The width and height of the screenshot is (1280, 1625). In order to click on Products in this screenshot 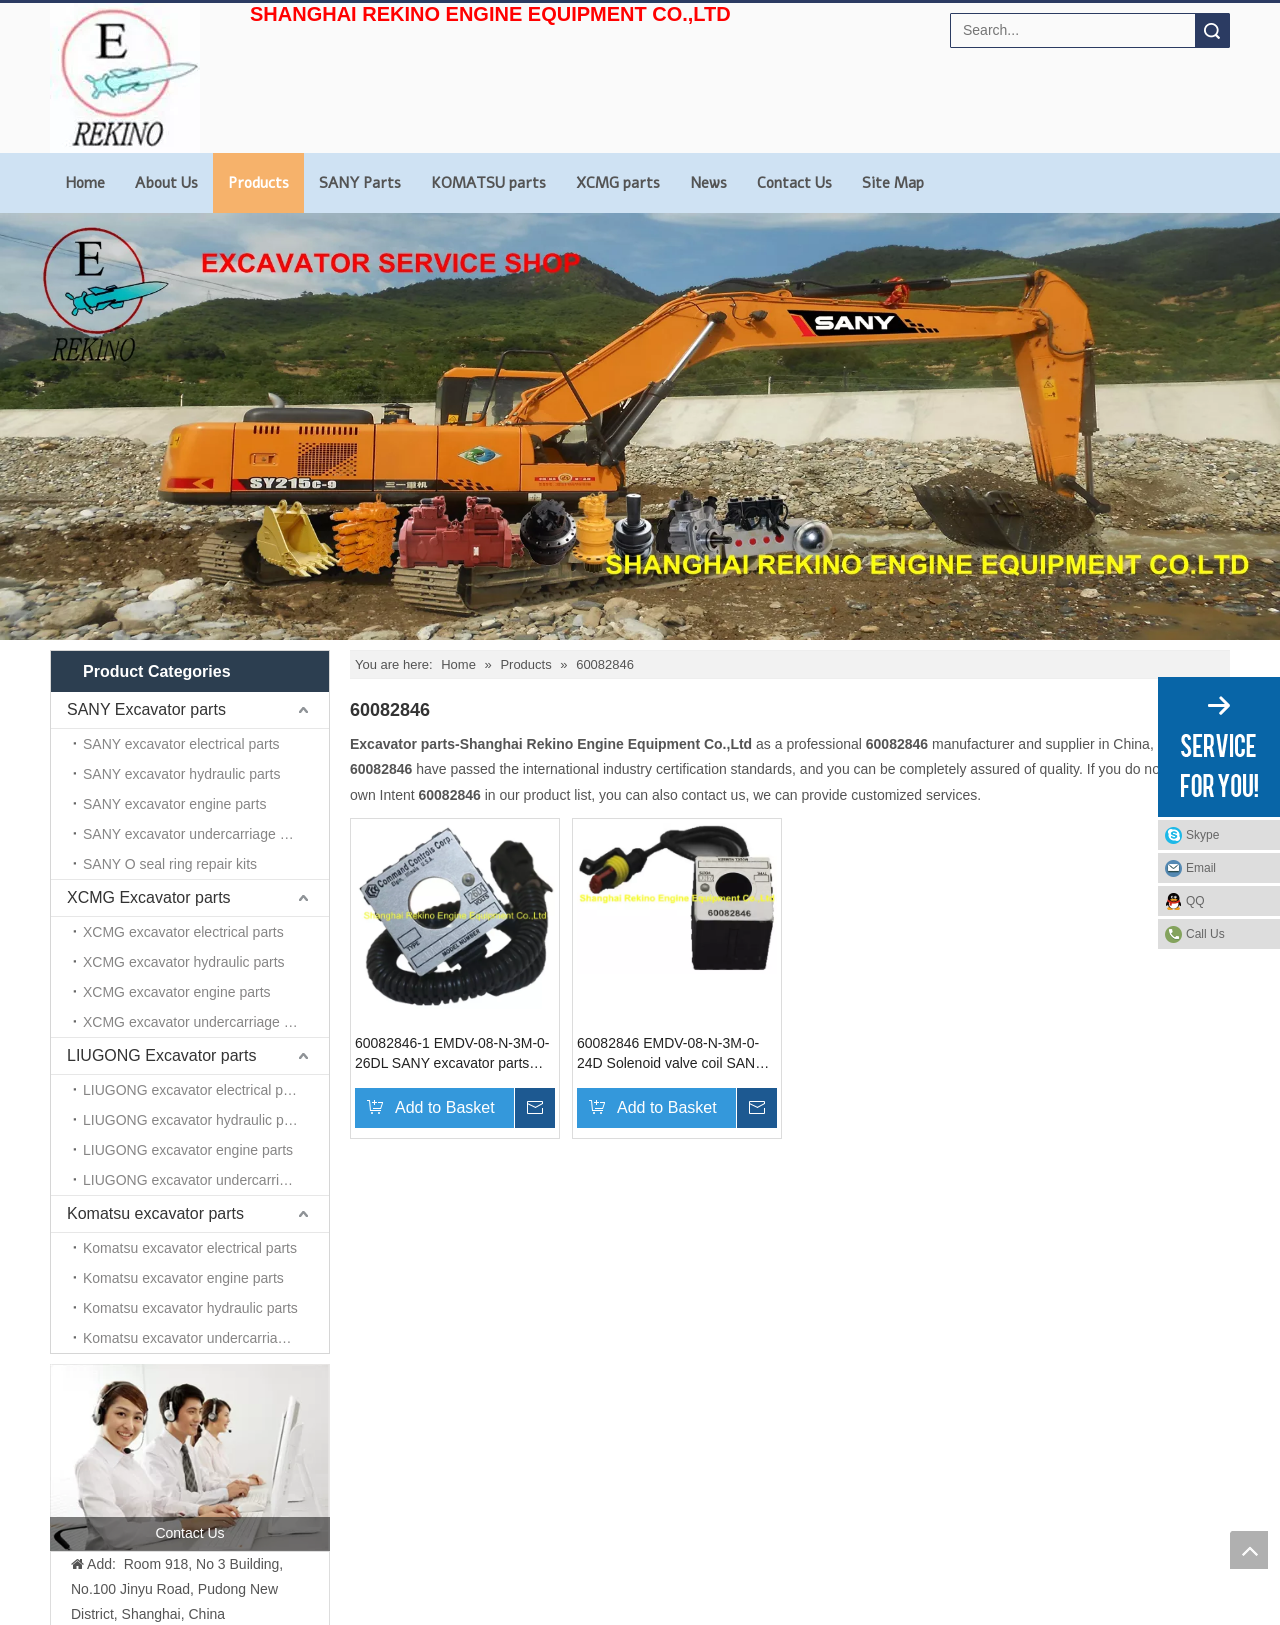, I will do `click(258, 183)`.